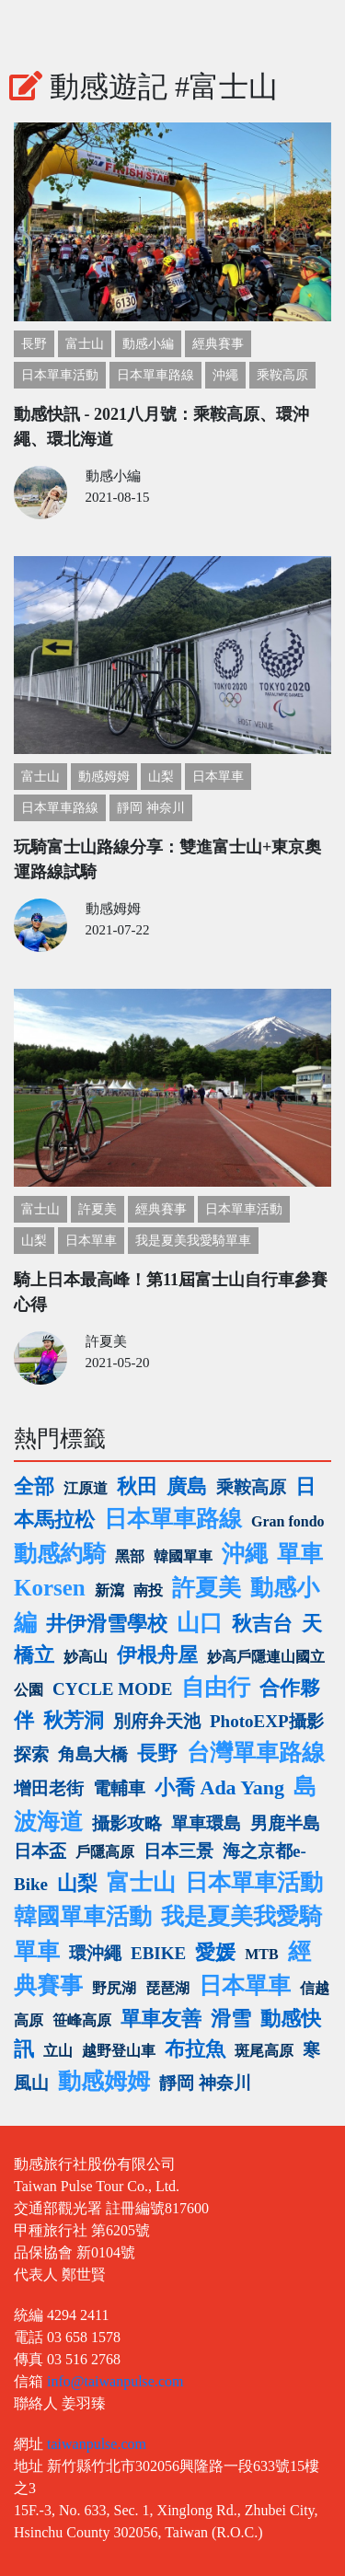 Image resolution: width=345 pixels, height=2576 pixels. I want to click on 動感姆姆, so click(104, 776).